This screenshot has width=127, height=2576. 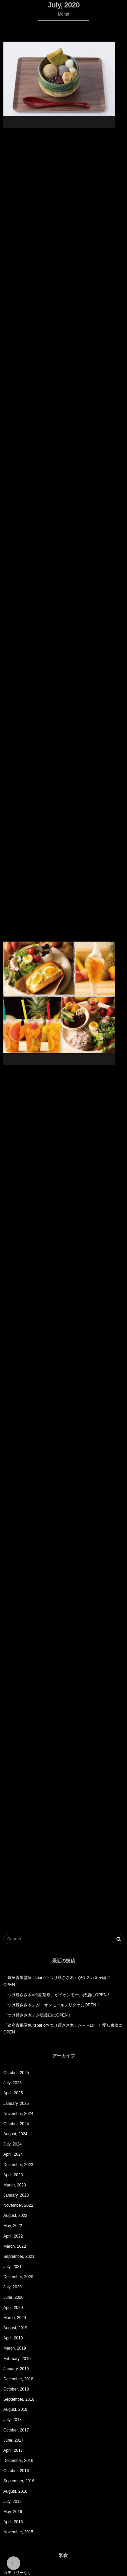 I want to click on 「つけ麺ささ木」がイオンモールノリタケにOPEN！, so click(x=51, y=2005).